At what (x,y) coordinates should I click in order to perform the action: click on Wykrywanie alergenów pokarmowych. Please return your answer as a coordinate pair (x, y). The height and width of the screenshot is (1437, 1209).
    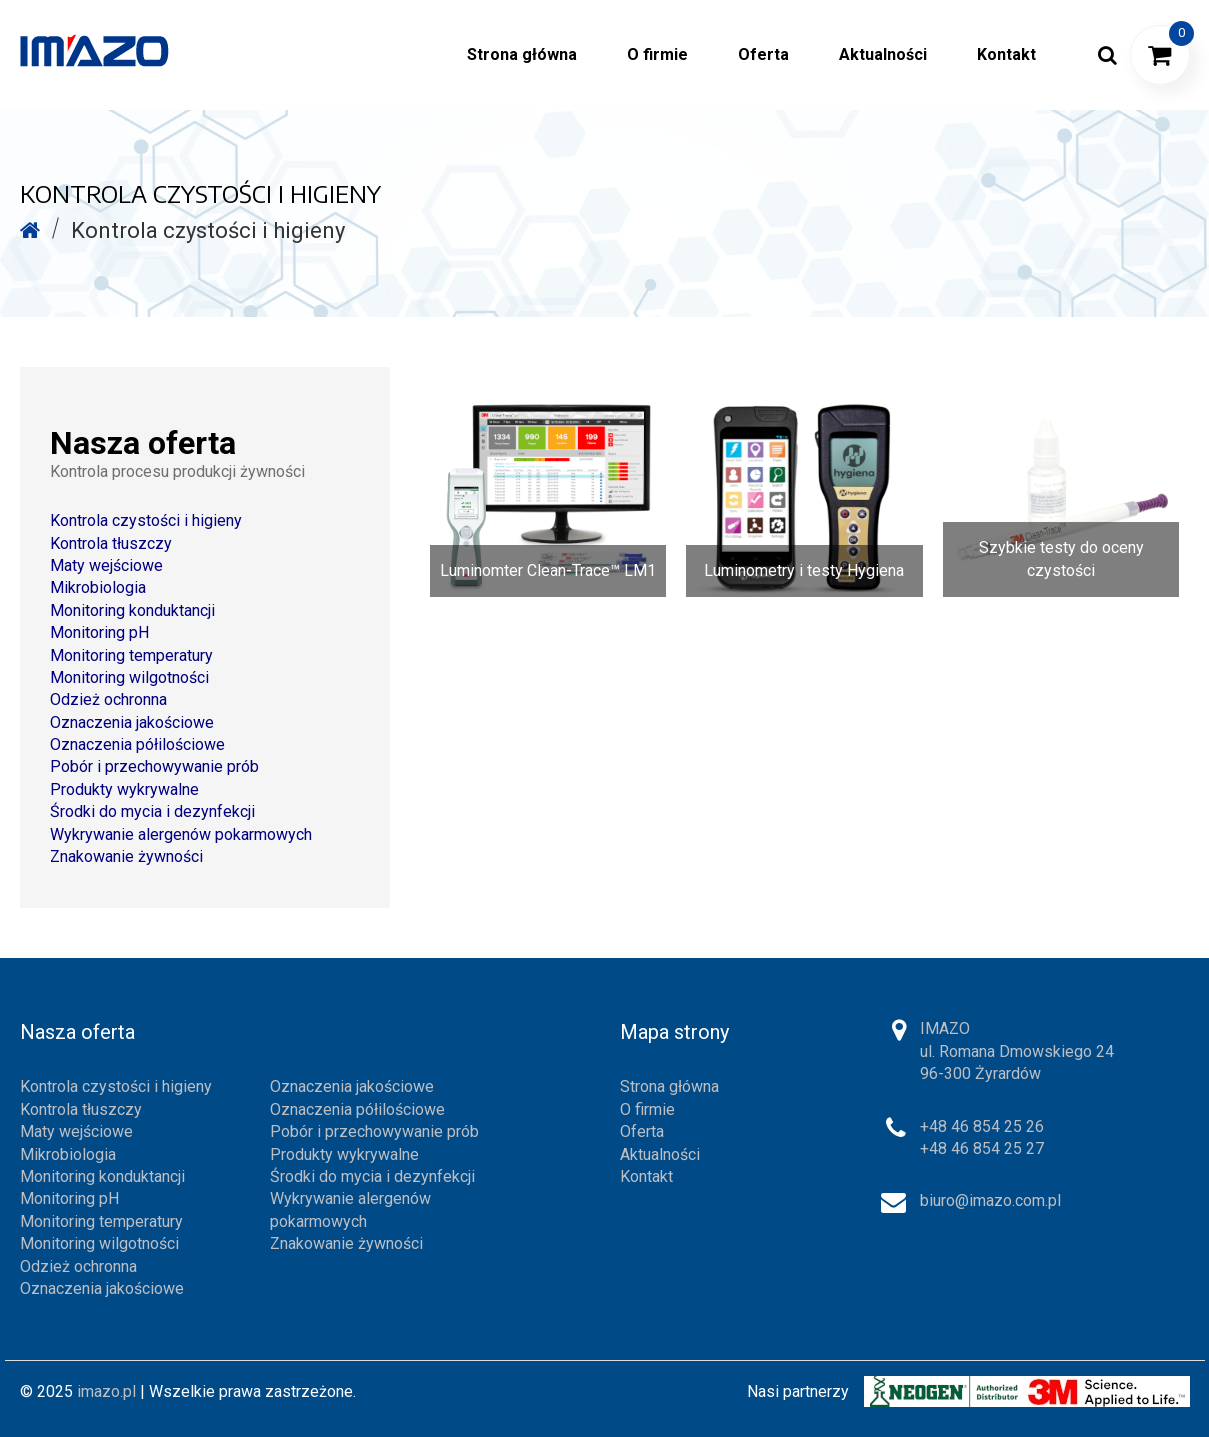
    Looking at the image, I should click on (181, 834).